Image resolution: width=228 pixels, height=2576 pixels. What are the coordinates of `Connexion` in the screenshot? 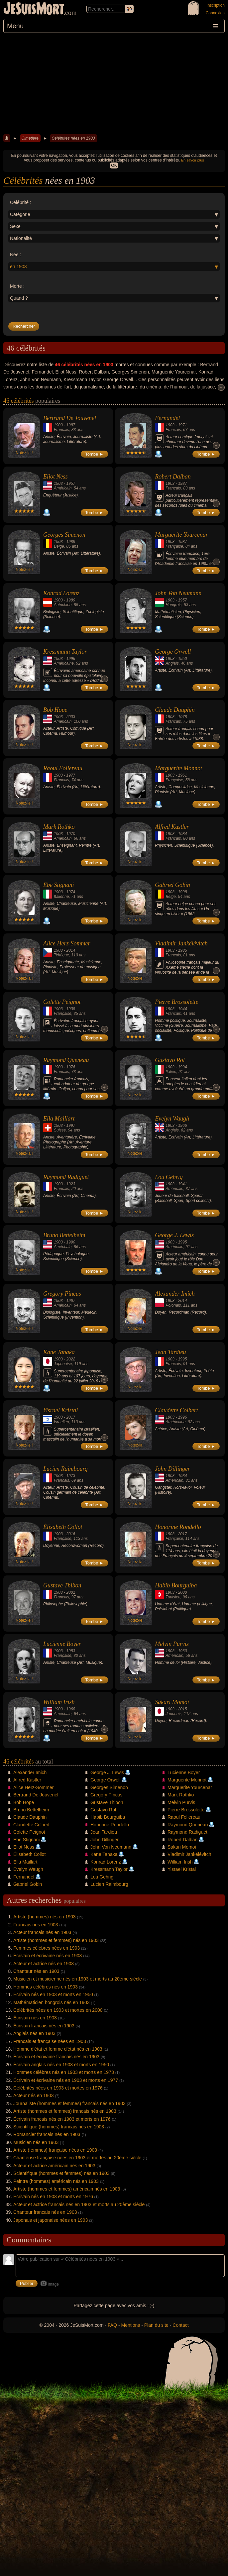 It's located at (215, 13).